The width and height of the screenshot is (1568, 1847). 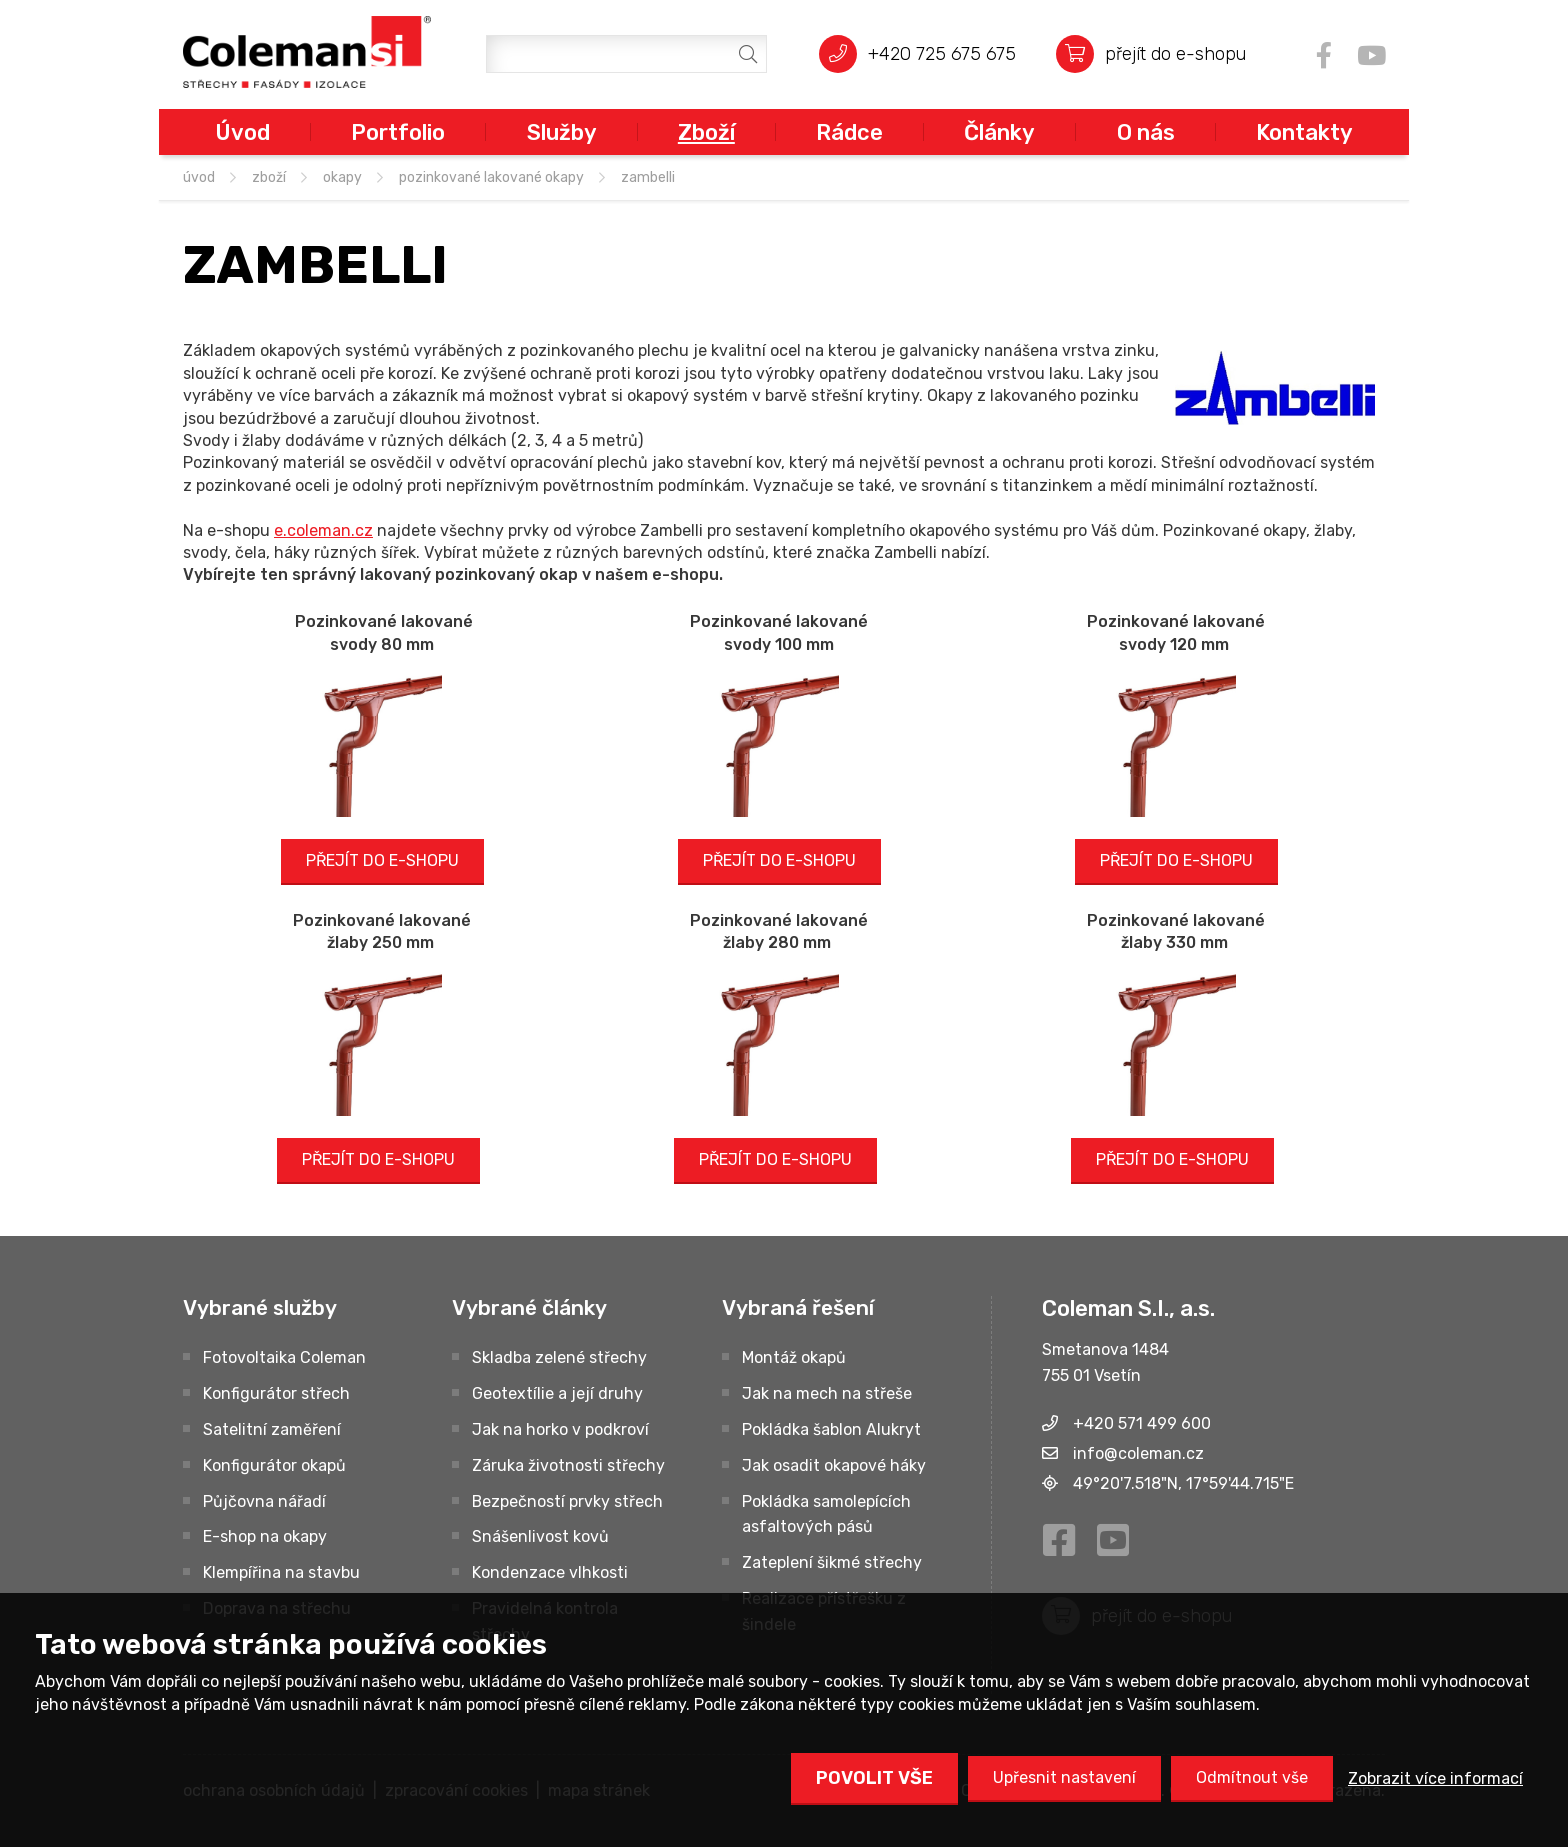 I want to click on Jak na mech na střeše, so click(x=827, y=1393).